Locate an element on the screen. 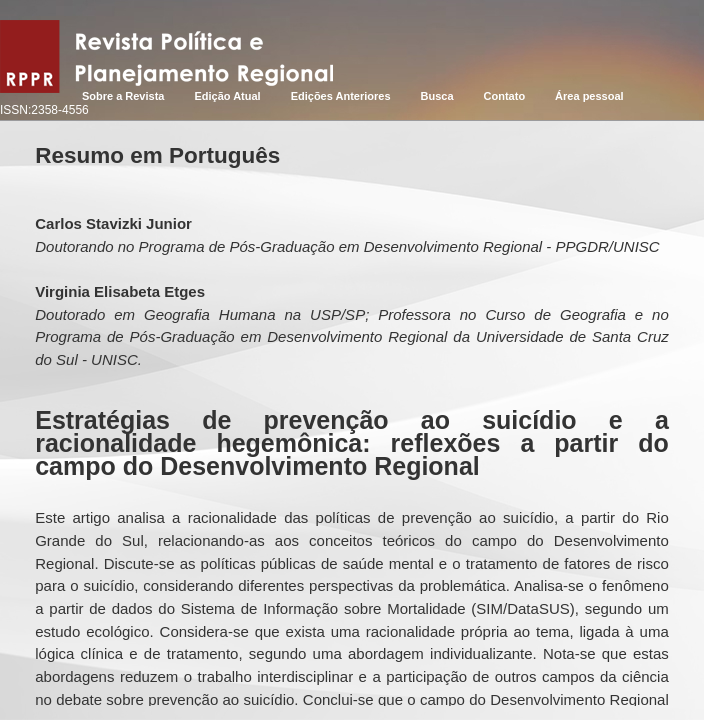 This screenshot has width=704, height=720. Busca is located at coordinates (437, 96).